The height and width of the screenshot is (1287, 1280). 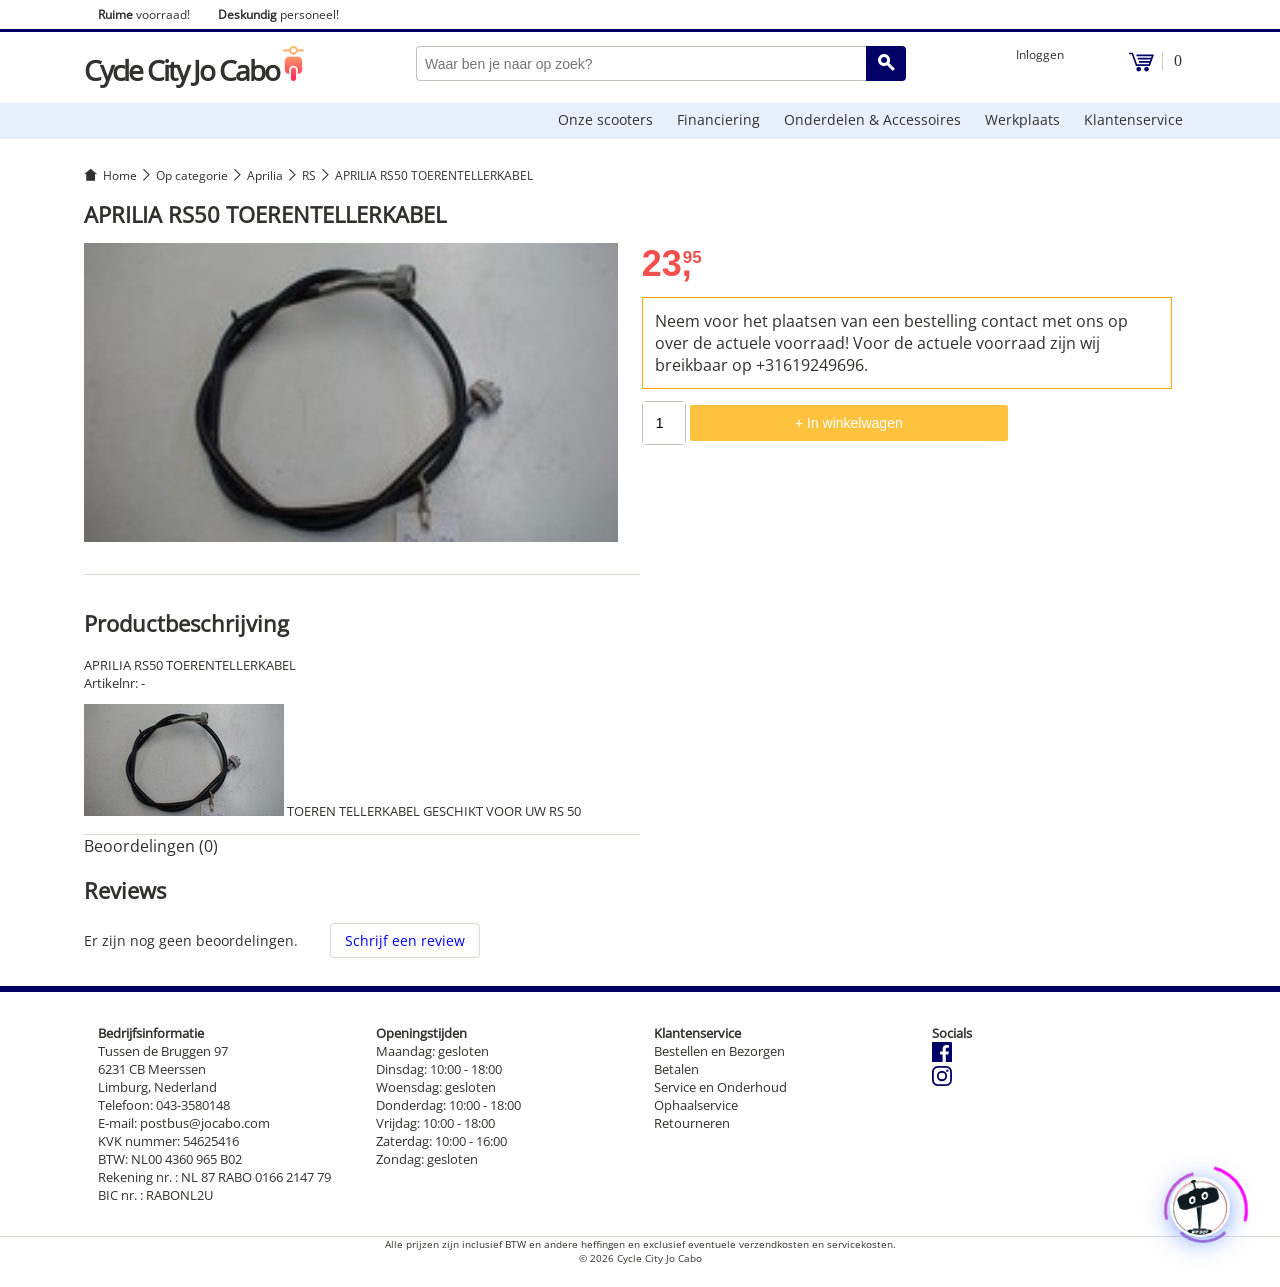 What do you see at coordinates (265, 175) in the screenshot?
I see `Aprilia` at bounding box center [265, 175].